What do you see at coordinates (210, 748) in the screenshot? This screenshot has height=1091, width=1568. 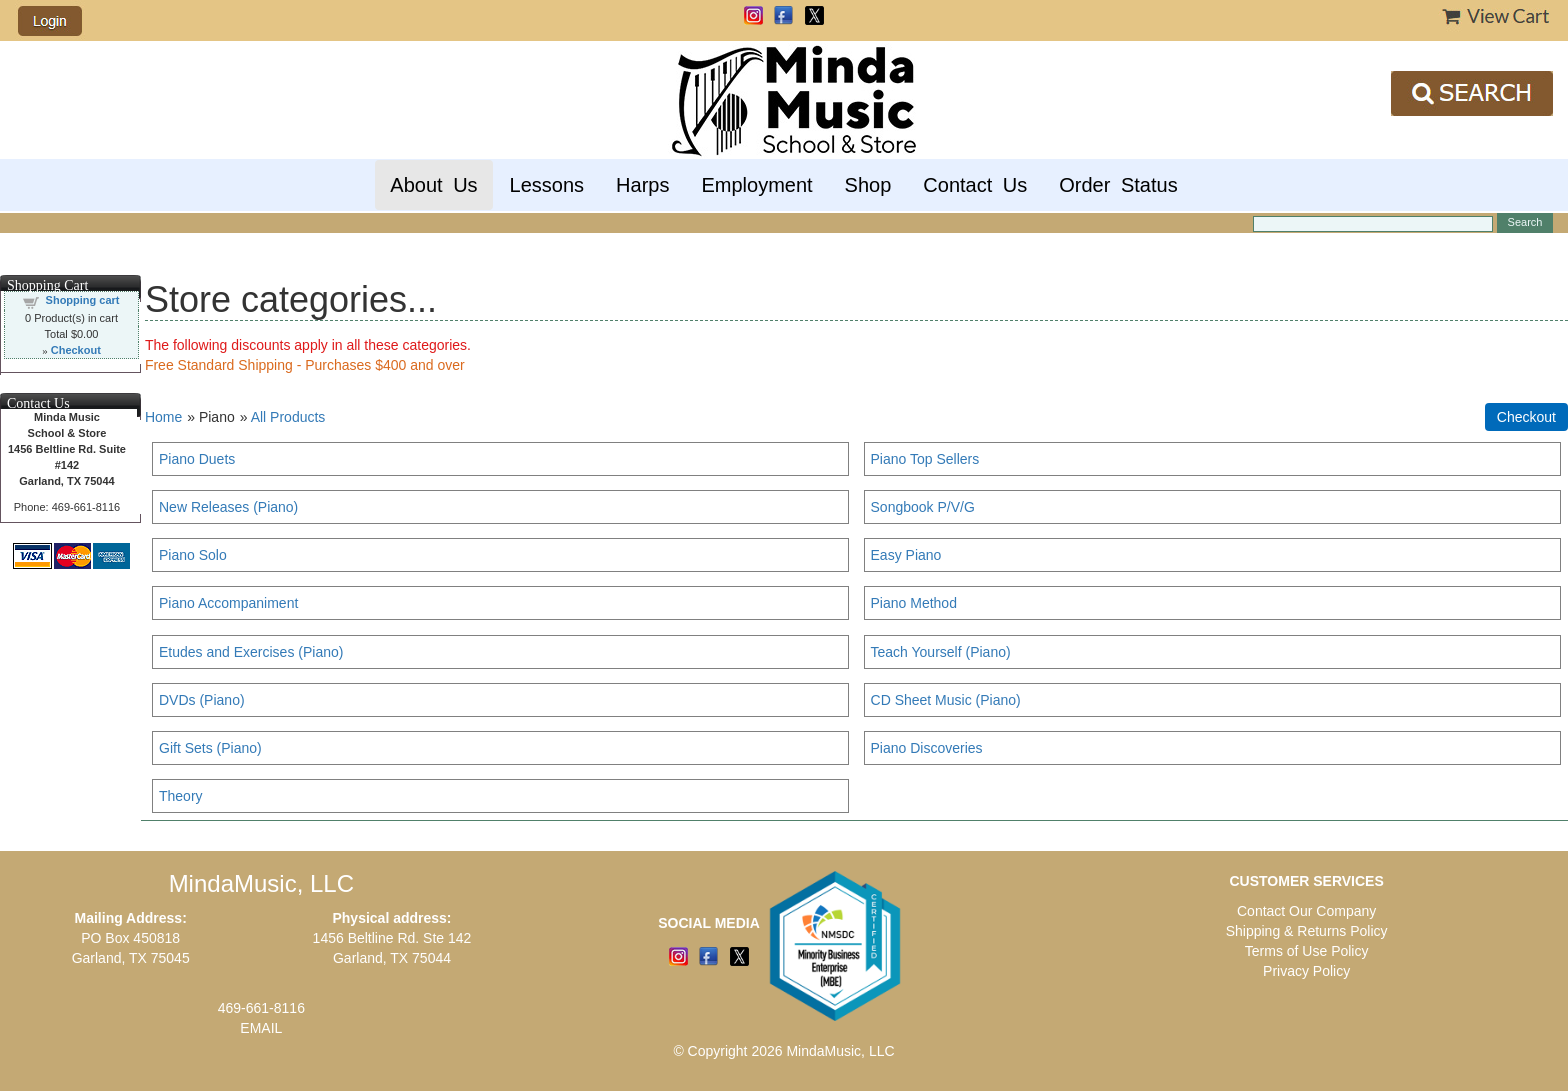 I see `Gift Sets (Piano)` at bounding box center [210, 748].